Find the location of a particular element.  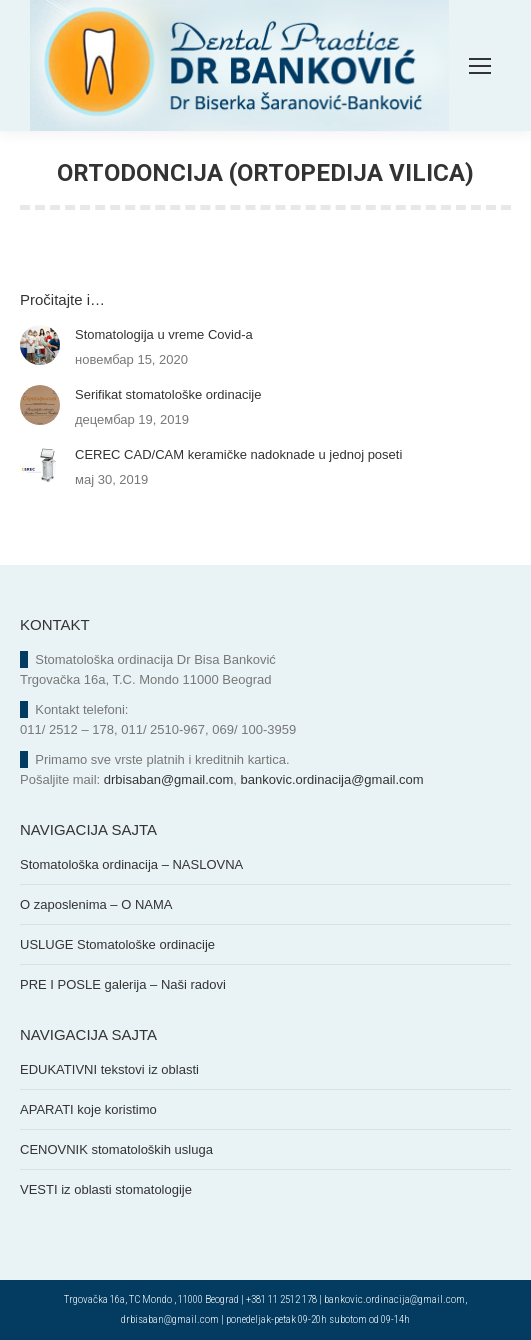

O zaposlenima – O NAMA is located at coordinates (96, 904).